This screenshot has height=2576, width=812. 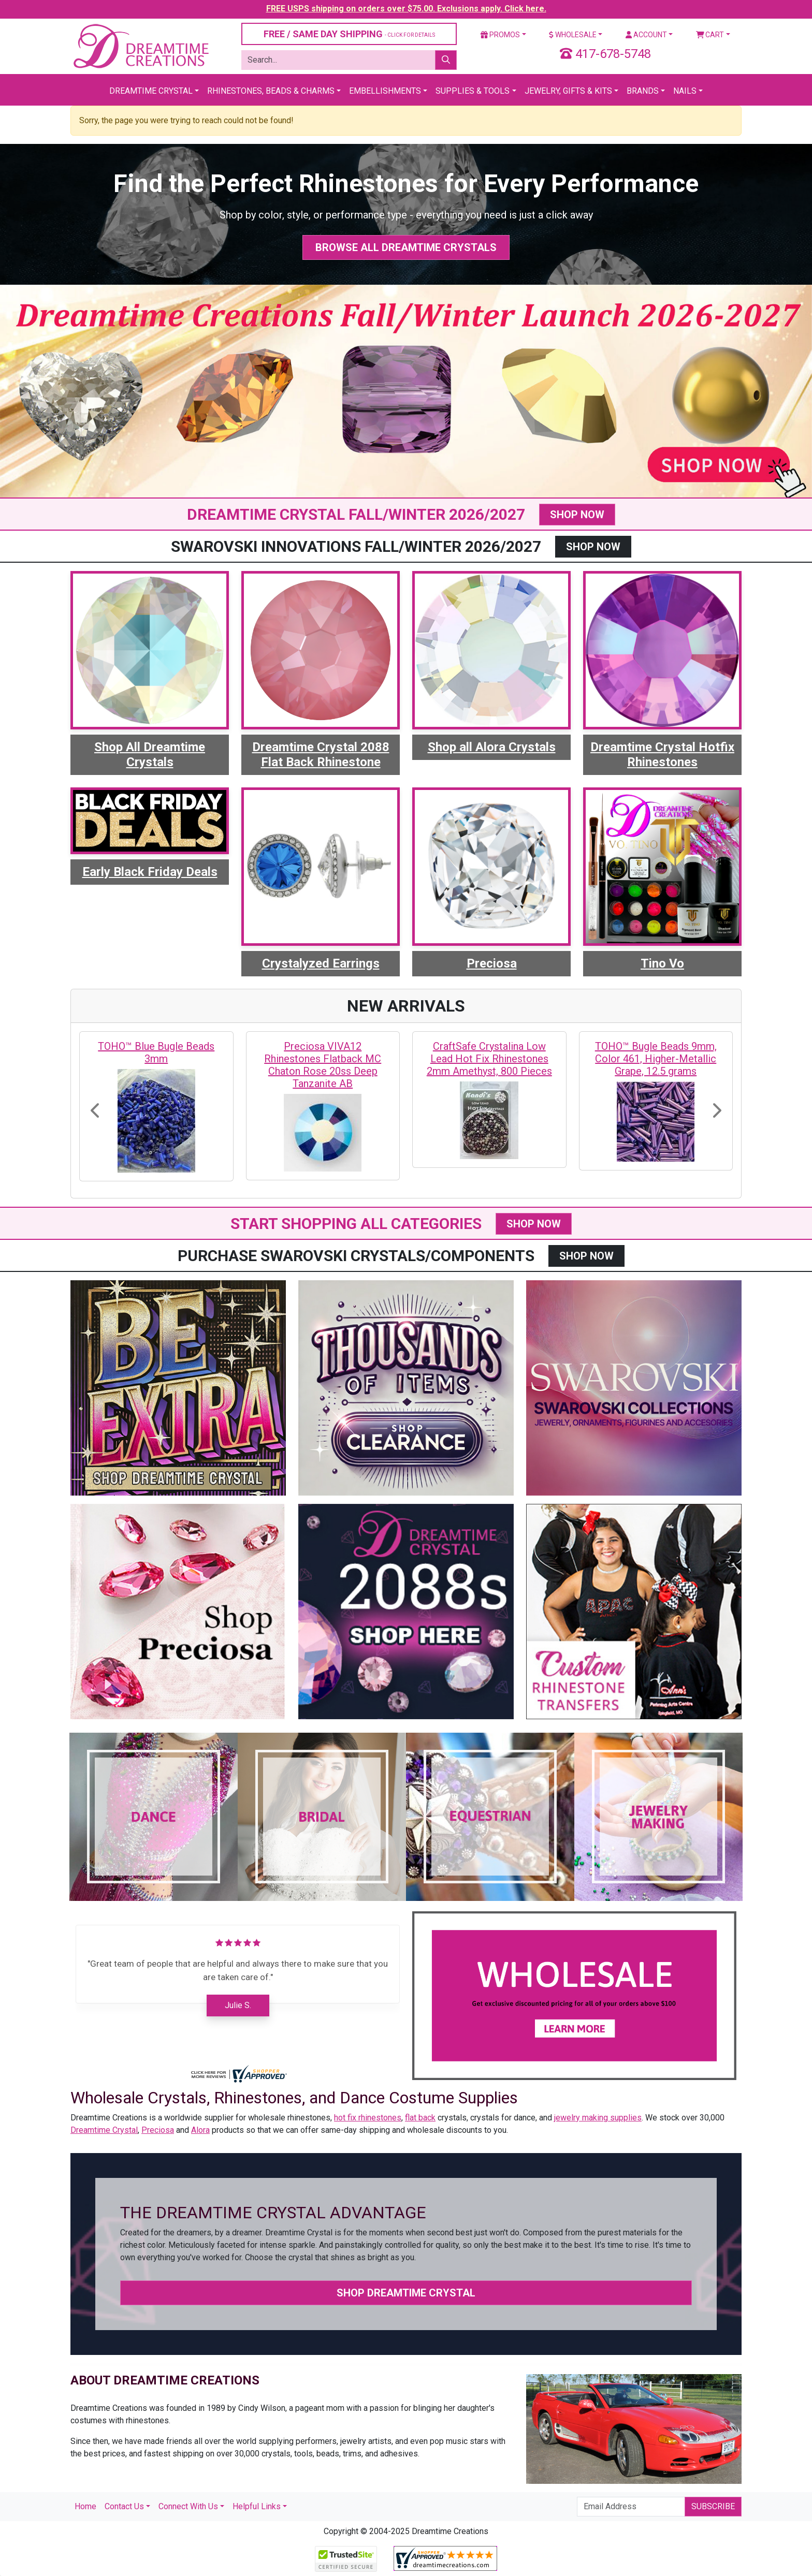 What do you see at coordinates (406, 247) in the screenshot?
I see `Browse All Dreamtime Crystals` at bounding box center [406, 247].